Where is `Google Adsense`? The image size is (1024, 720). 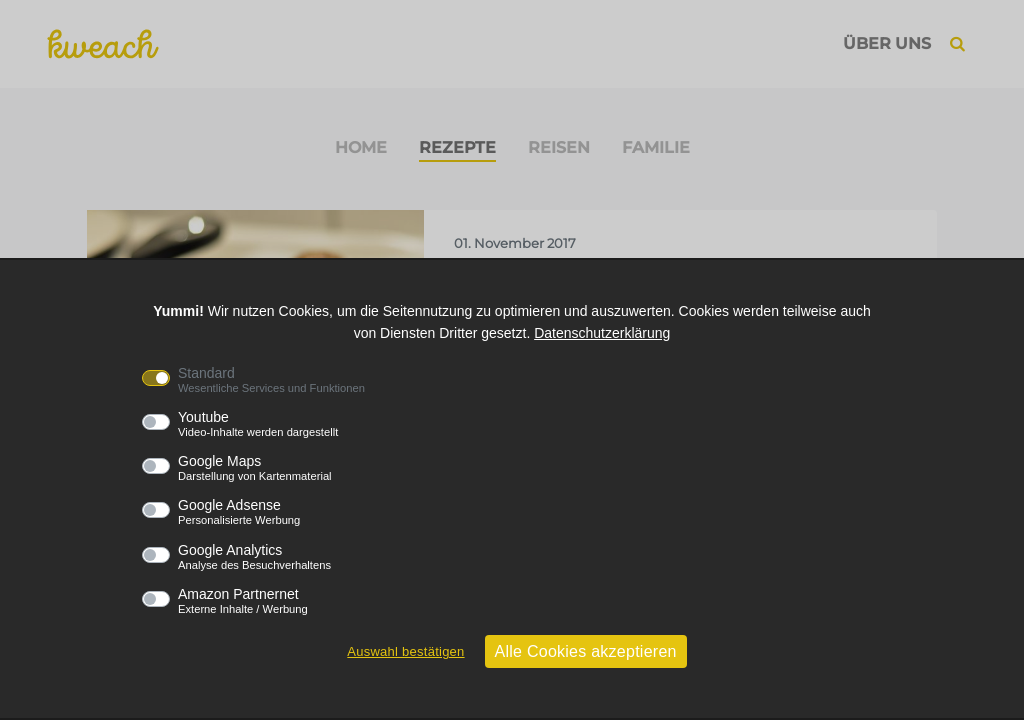
Google Adsense is located at coordinates (239, 512).